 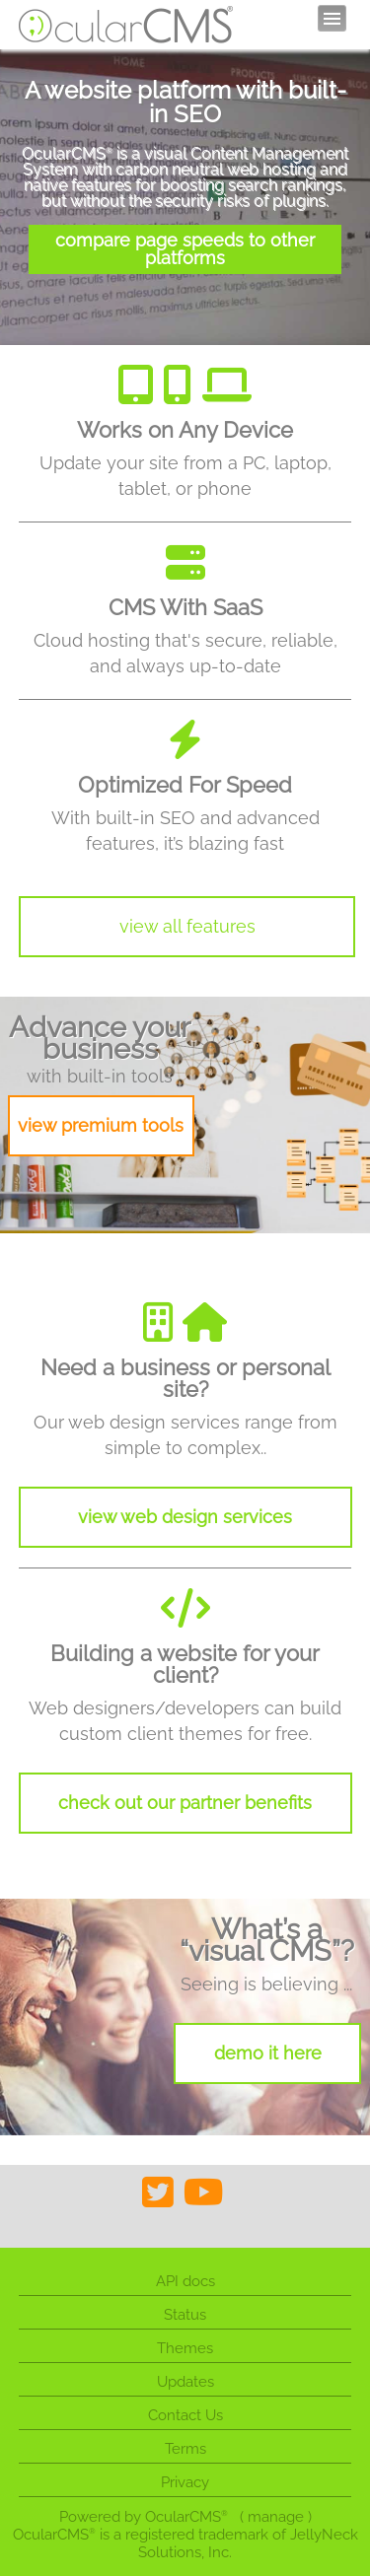 What do you see at coordinates (185, 2449) in the screenshot?
I see `Terms` at bounding box center [185, 2449].